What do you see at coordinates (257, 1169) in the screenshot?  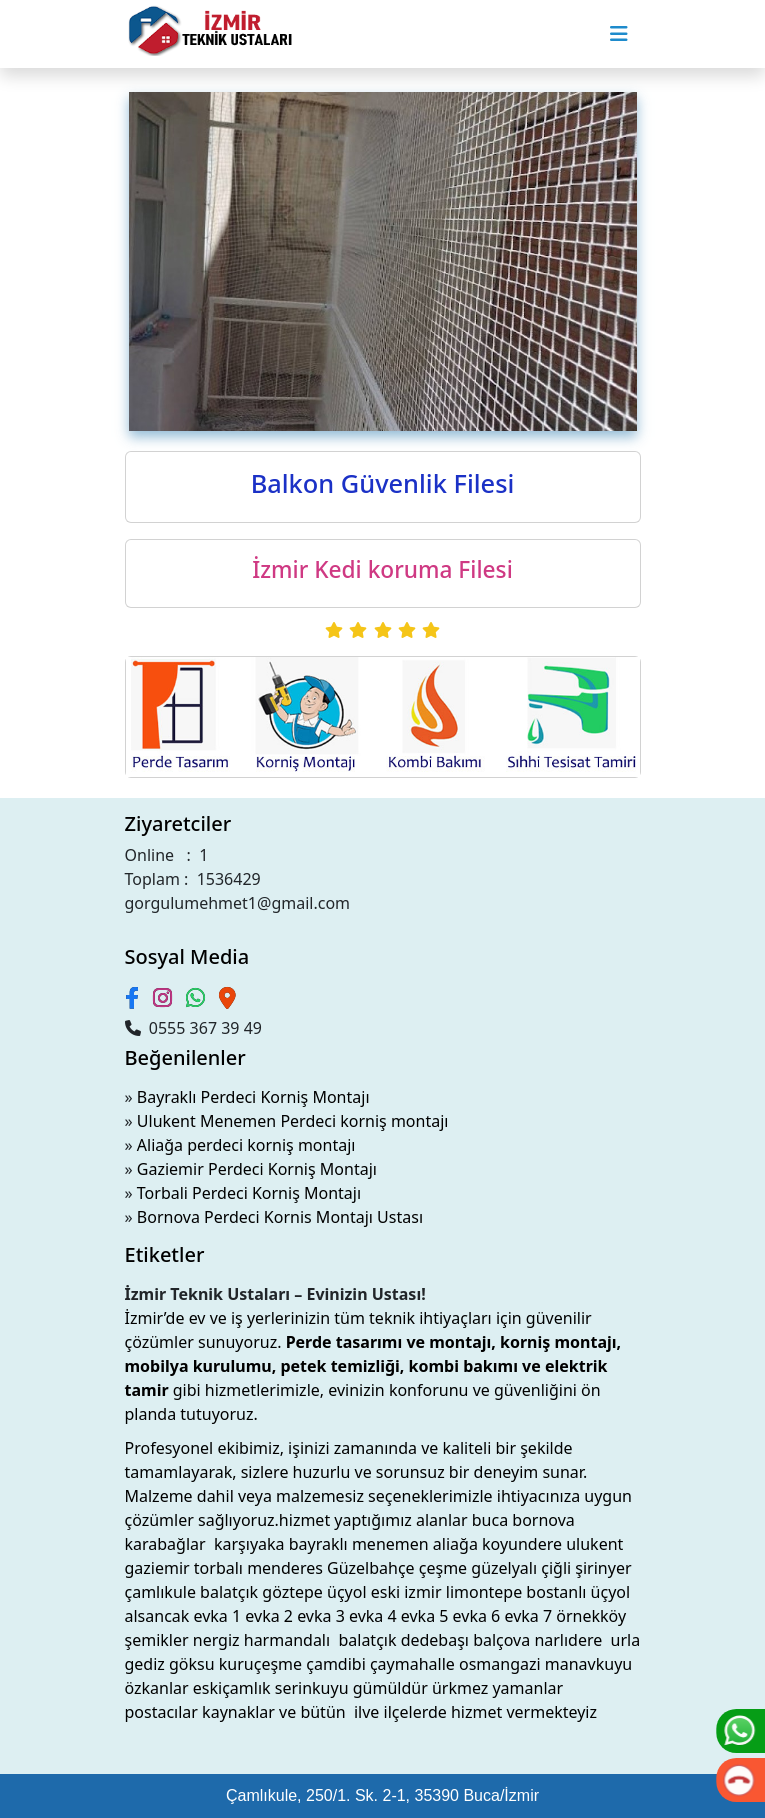 I see `Gaziemir Perdeci Korniş Montajı` at bounding box center [257, 1169].